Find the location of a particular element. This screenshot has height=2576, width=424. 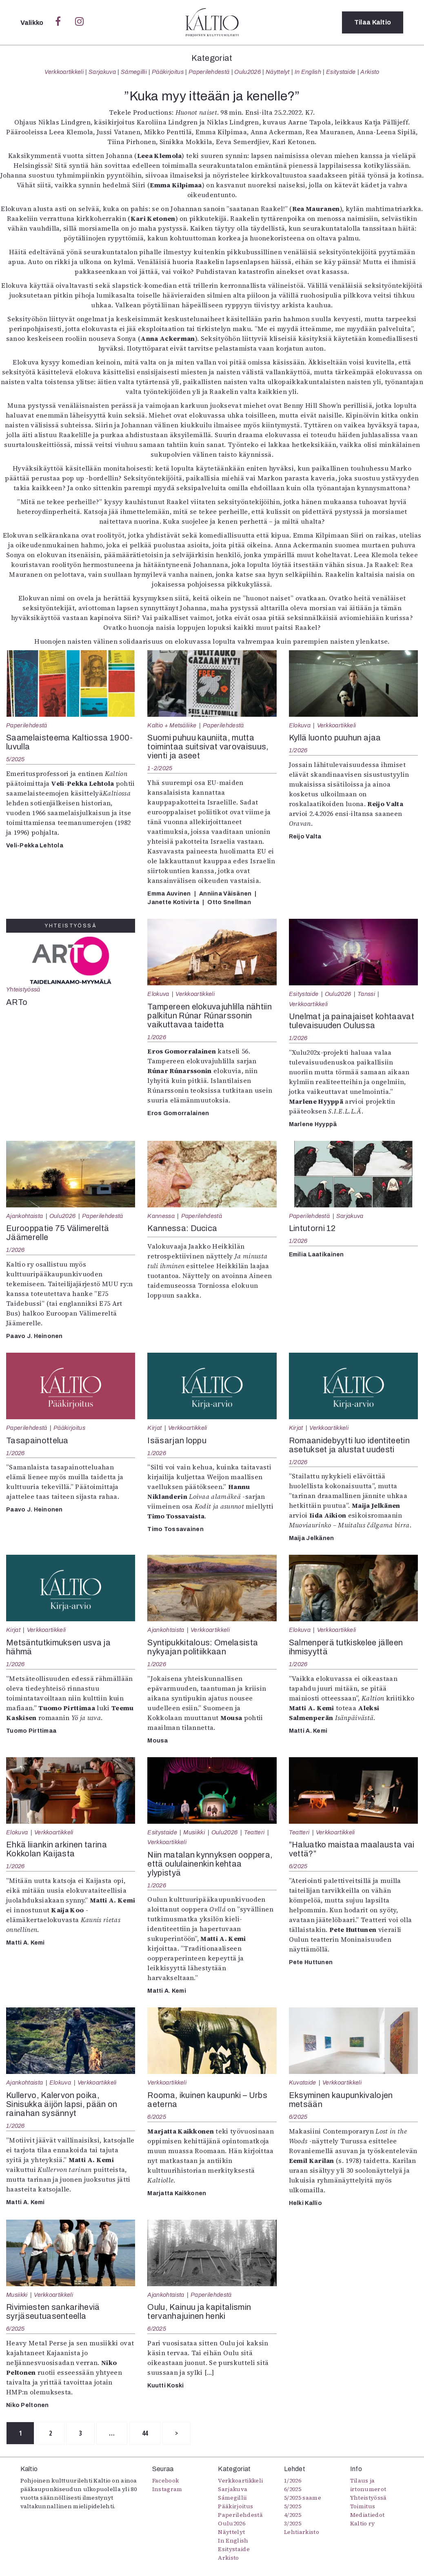

Yhteistyössä is located at coordinates (23, 989).